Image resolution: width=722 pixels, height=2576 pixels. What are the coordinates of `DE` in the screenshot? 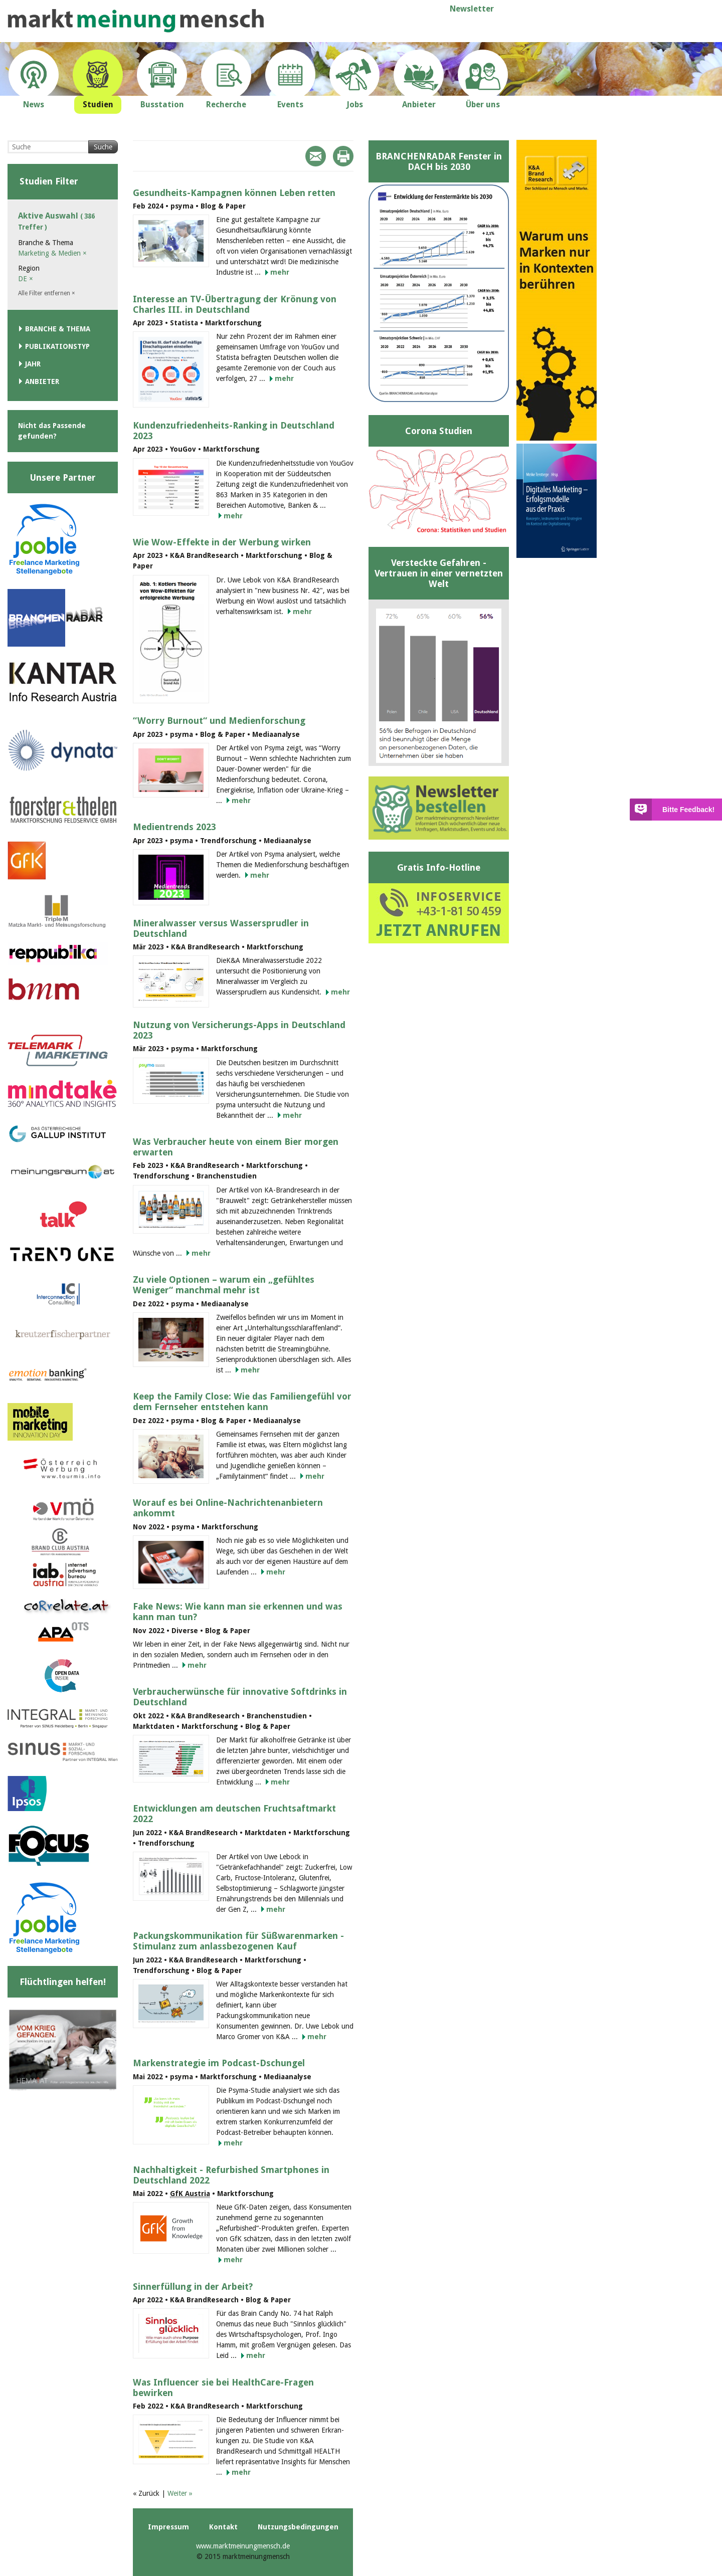 It's located at (25, 279).